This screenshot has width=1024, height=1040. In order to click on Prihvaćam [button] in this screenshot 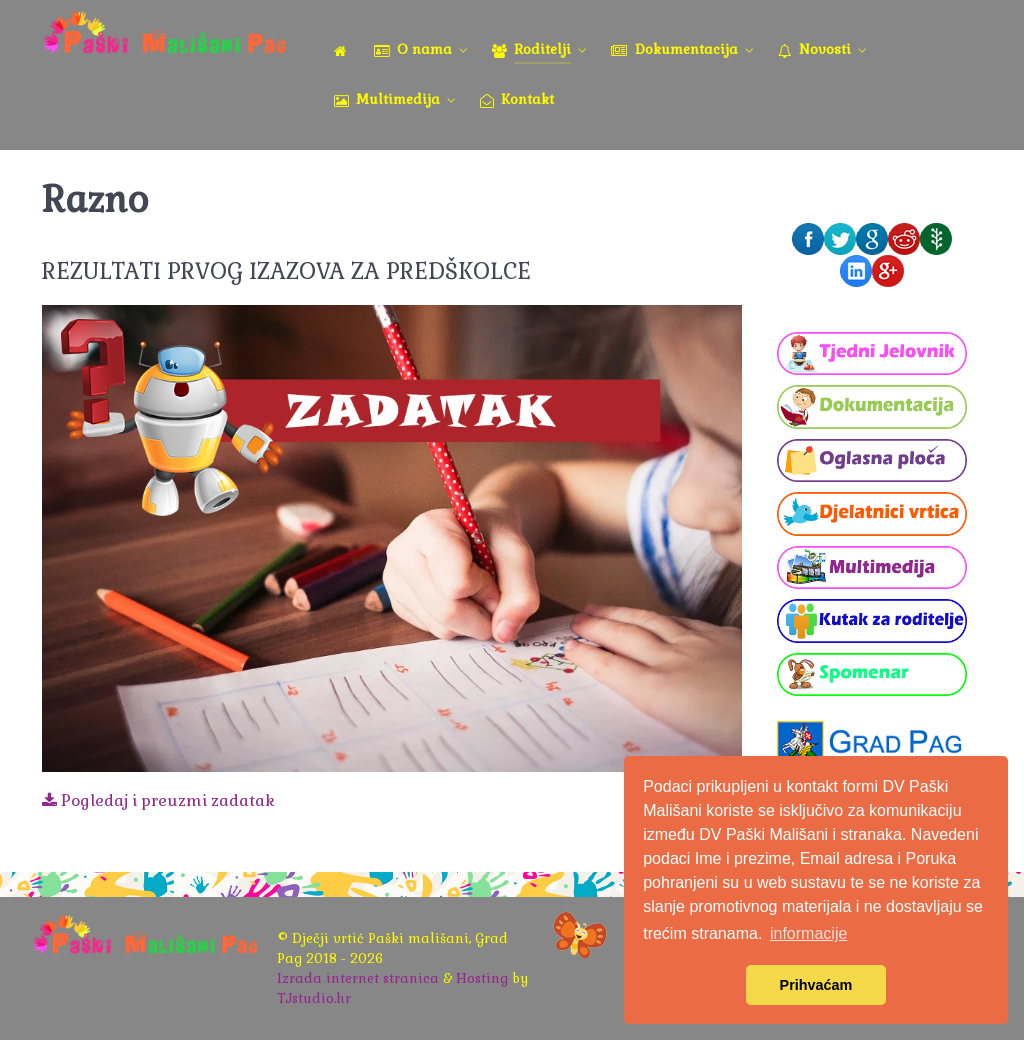, I will do `click(816, 985)`.